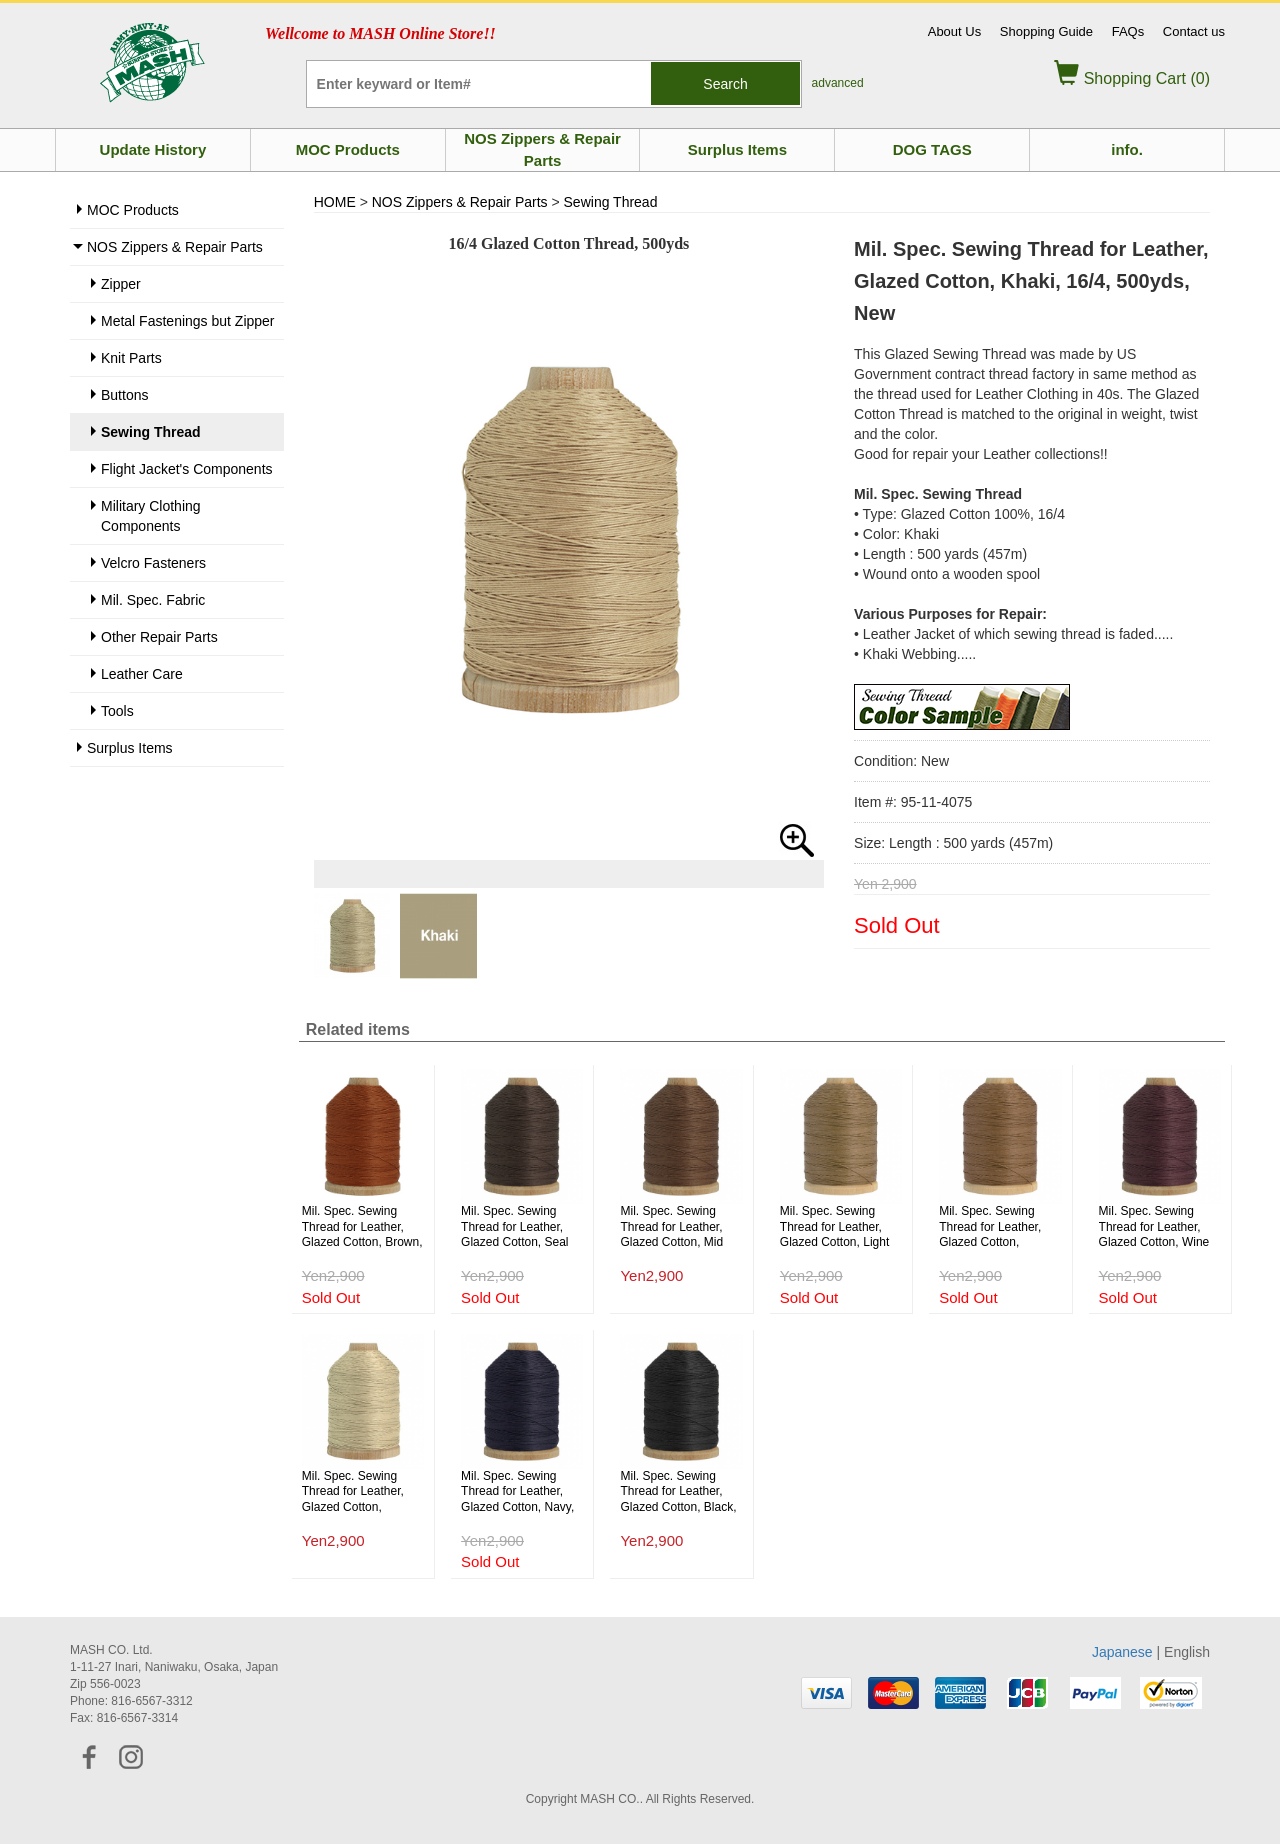 Image resolution: width=1280 pixels, height=1844 pixels. I want to click on Contact us, so click(1194, 31).